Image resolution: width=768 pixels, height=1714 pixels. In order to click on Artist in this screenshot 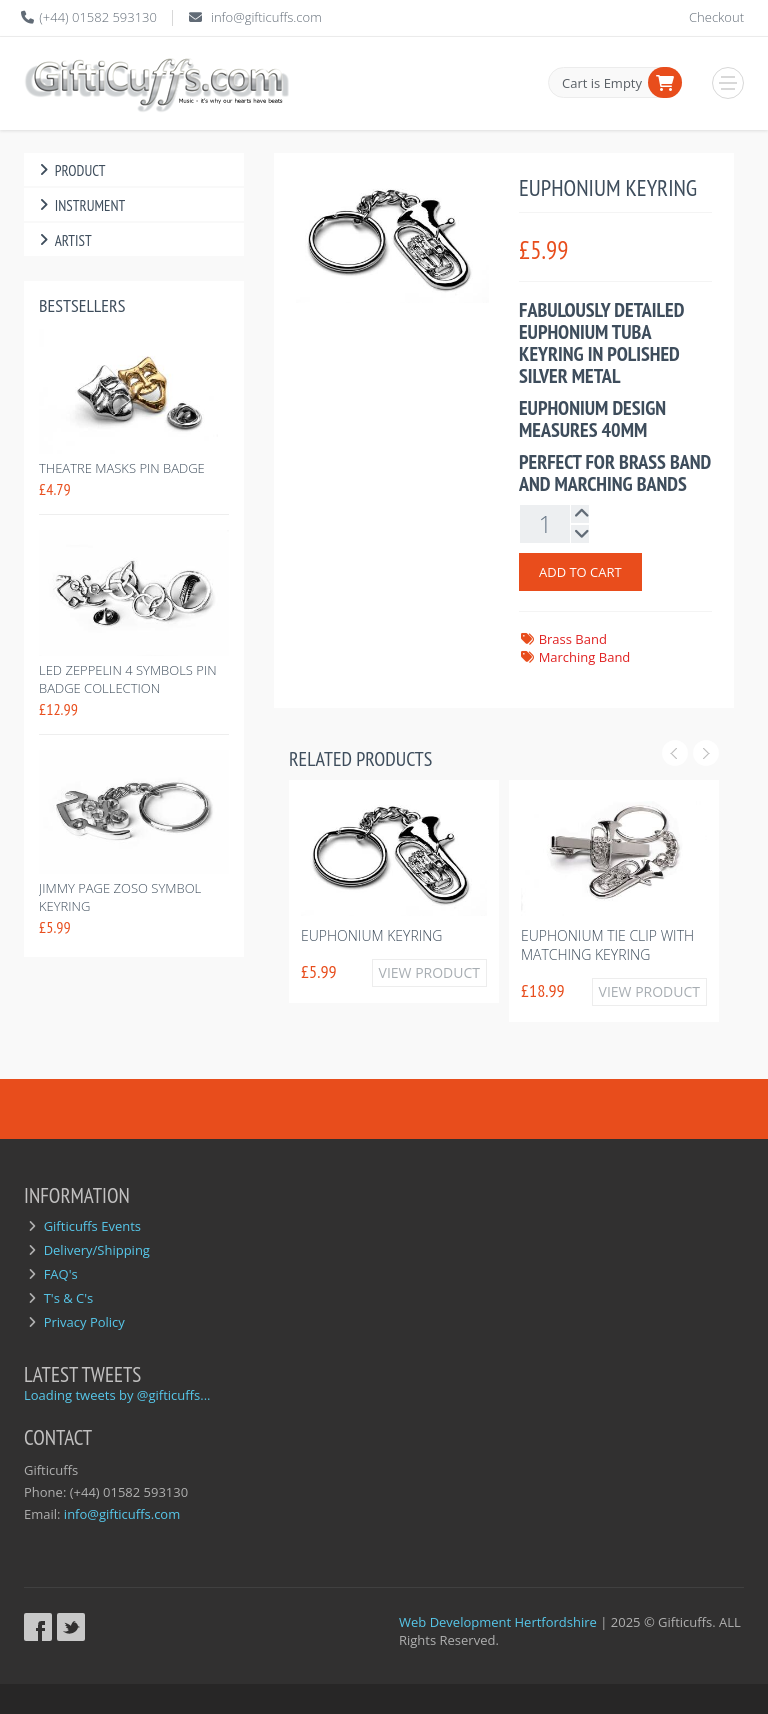, I will do `click(63, 240)`.